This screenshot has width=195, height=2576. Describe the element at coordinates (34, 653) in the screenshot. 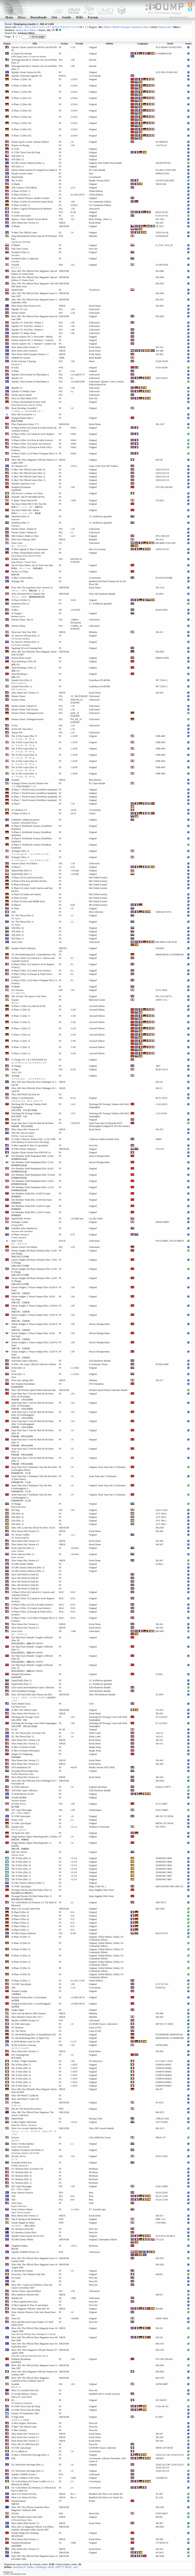

I see `Xbox 360: Das Offizielle Xbox-Magazin: Demo Disk 02/2007` at that location.